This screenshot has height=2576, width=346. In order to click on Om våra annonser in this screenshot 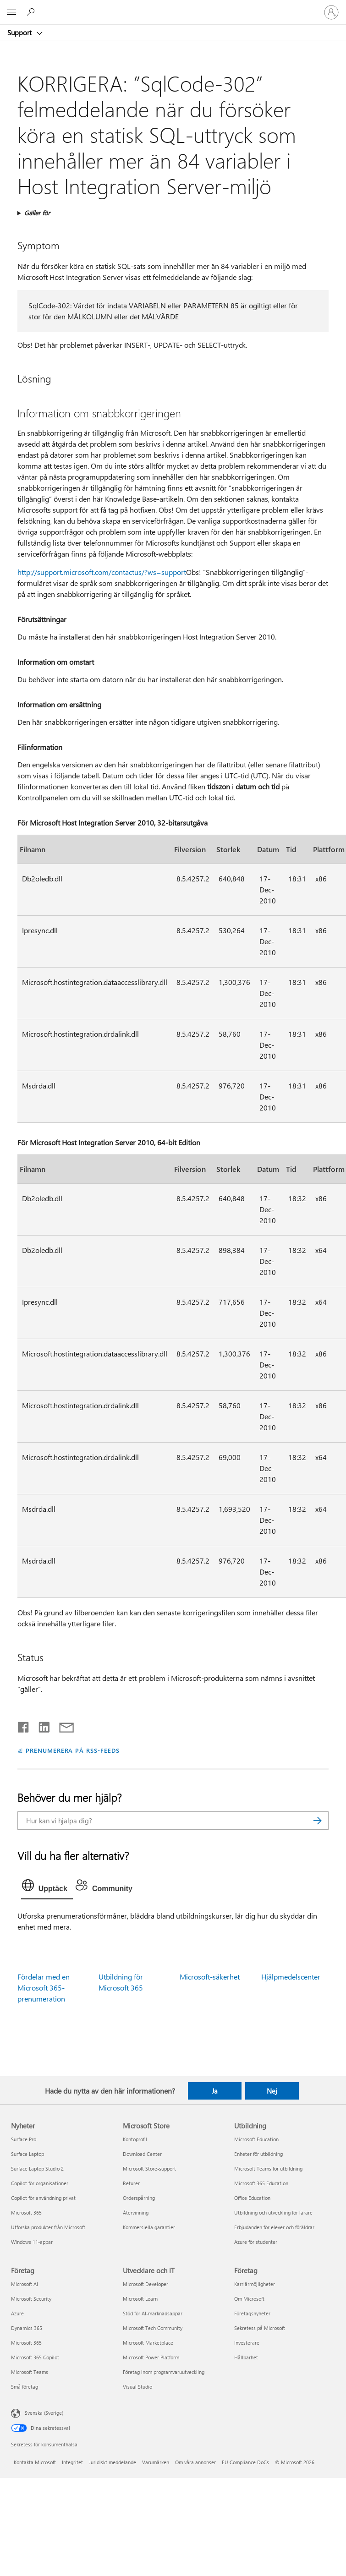, I will do `click(195, 2462)`.